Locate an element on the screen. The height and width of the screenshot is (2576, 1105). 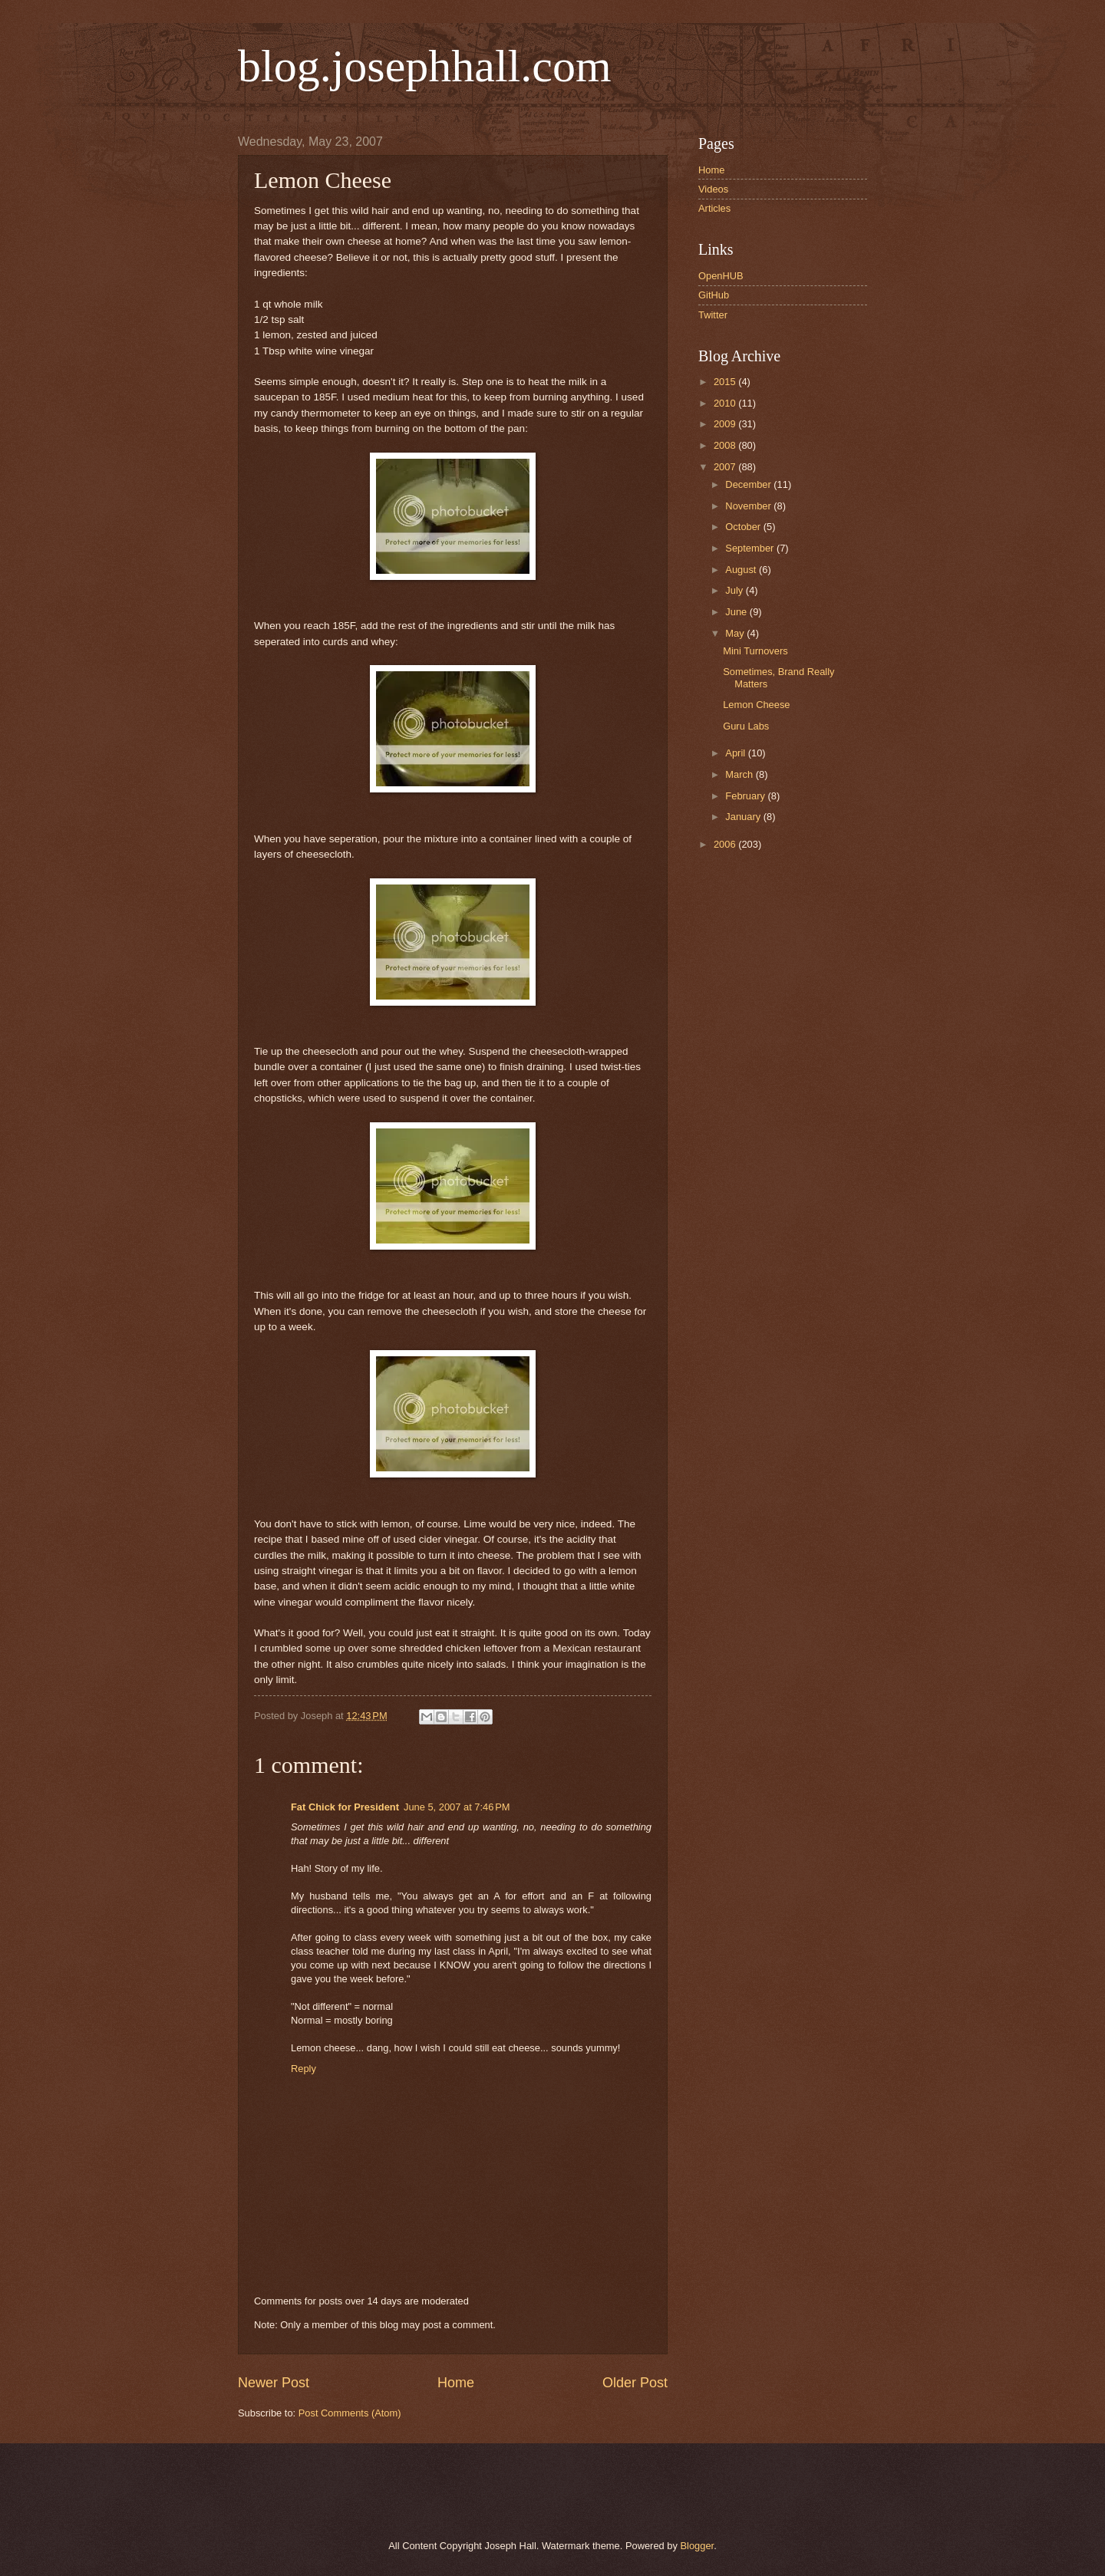
2008 is located at coordinates (726, 445).